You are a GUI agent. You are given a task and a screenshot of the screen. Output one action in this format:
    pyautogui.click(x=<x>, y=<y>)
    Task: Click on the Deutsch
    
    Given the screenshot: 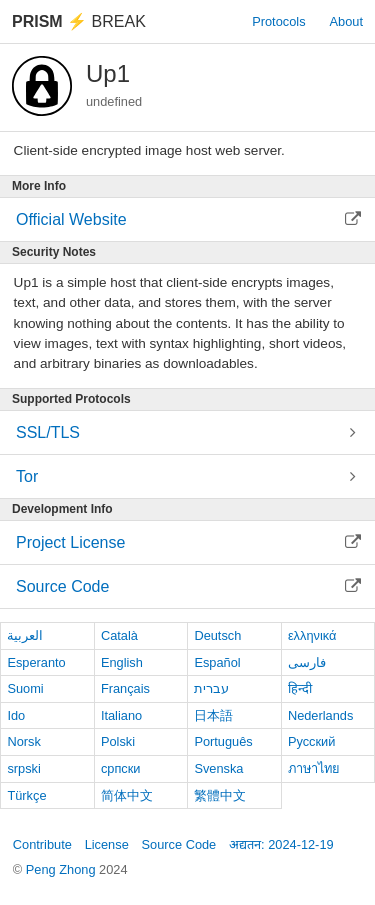 What is the action you would take?
    pyautogui.click(x=217, y=635)
    